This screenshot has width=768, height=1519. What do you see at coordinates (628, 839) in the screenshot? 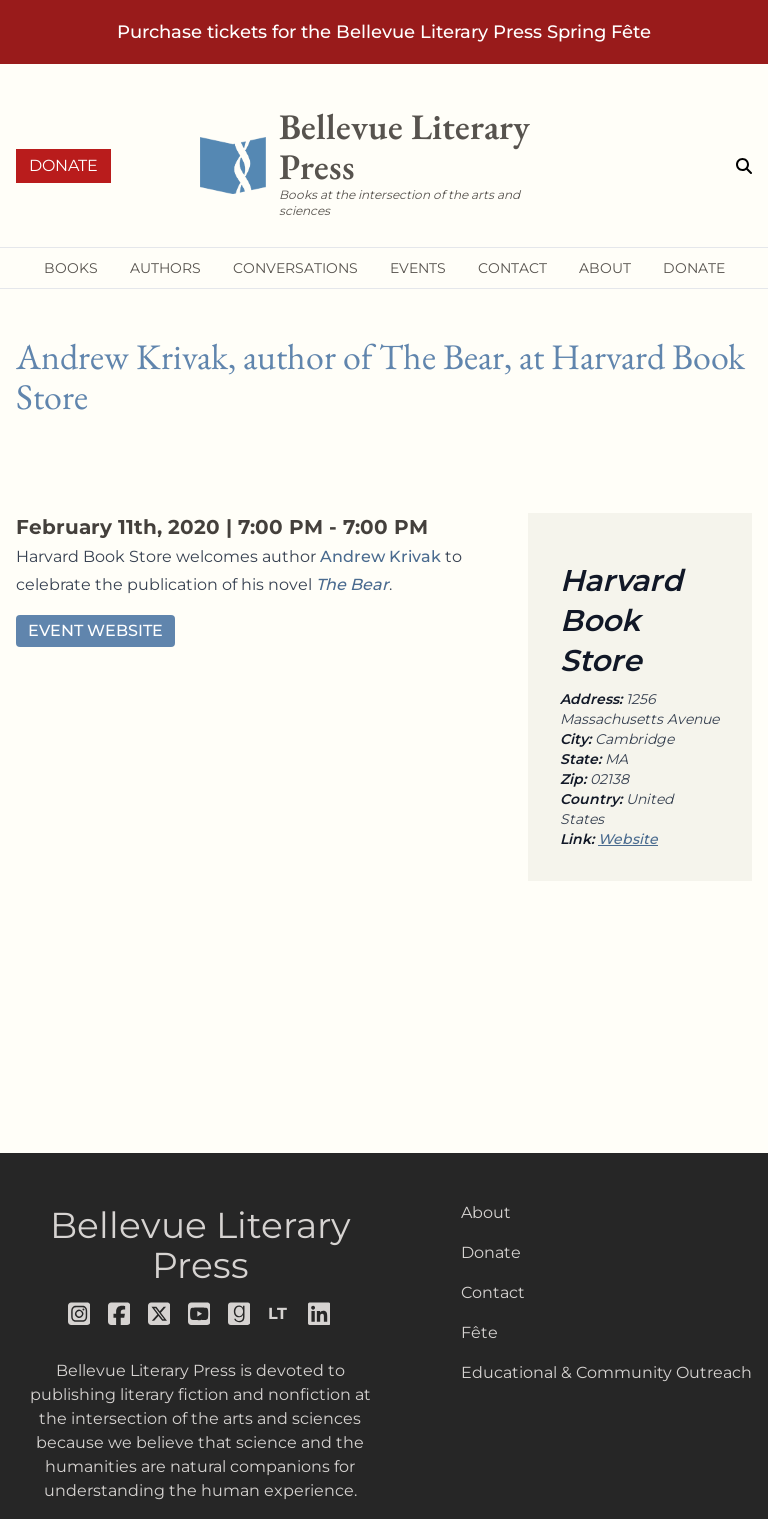
I see `Website` at bounding box center [628, 839].